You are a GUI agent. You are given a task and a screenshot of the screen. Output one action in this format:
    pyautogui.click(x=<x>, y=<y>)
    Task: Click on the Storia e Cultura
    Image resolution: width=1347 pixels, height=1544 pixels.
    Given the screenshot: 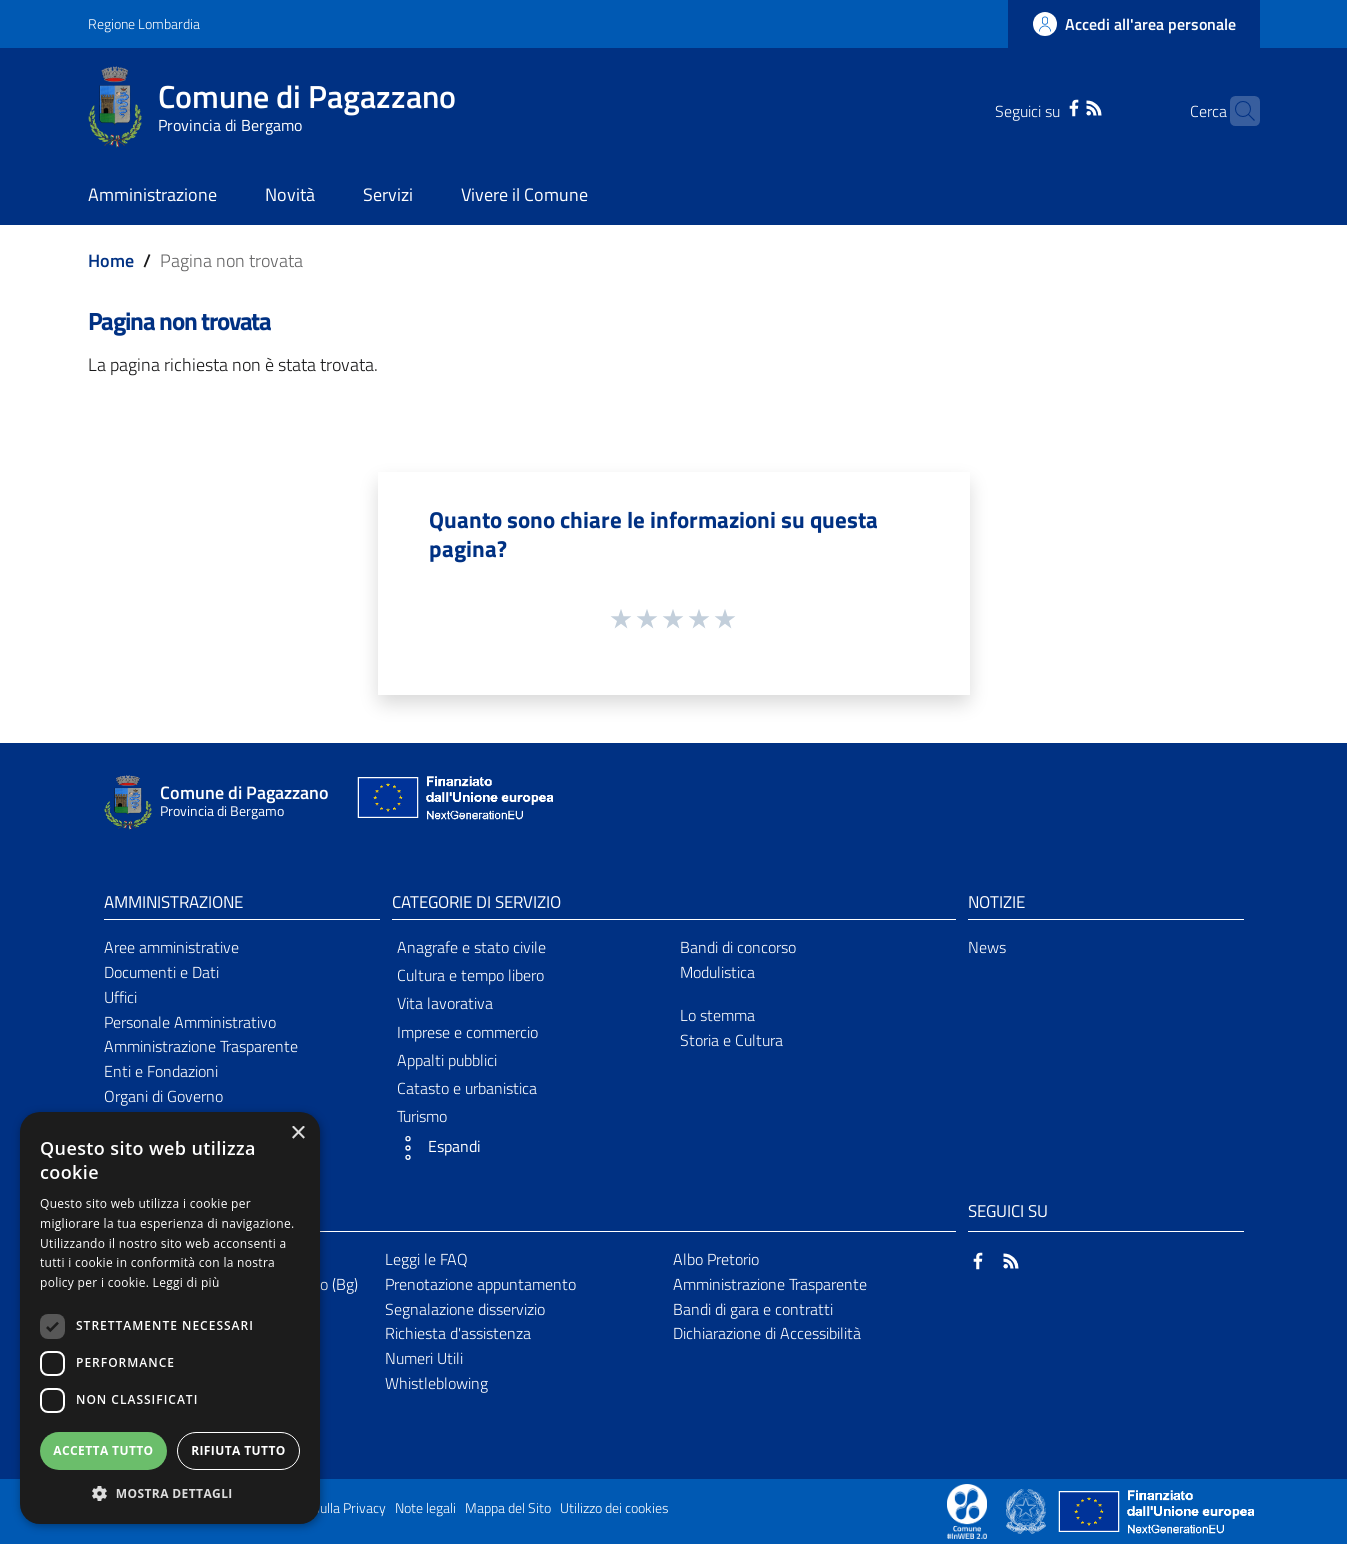 What is the action you would take?
    pyautogui.click(x=731, y=1040)
    